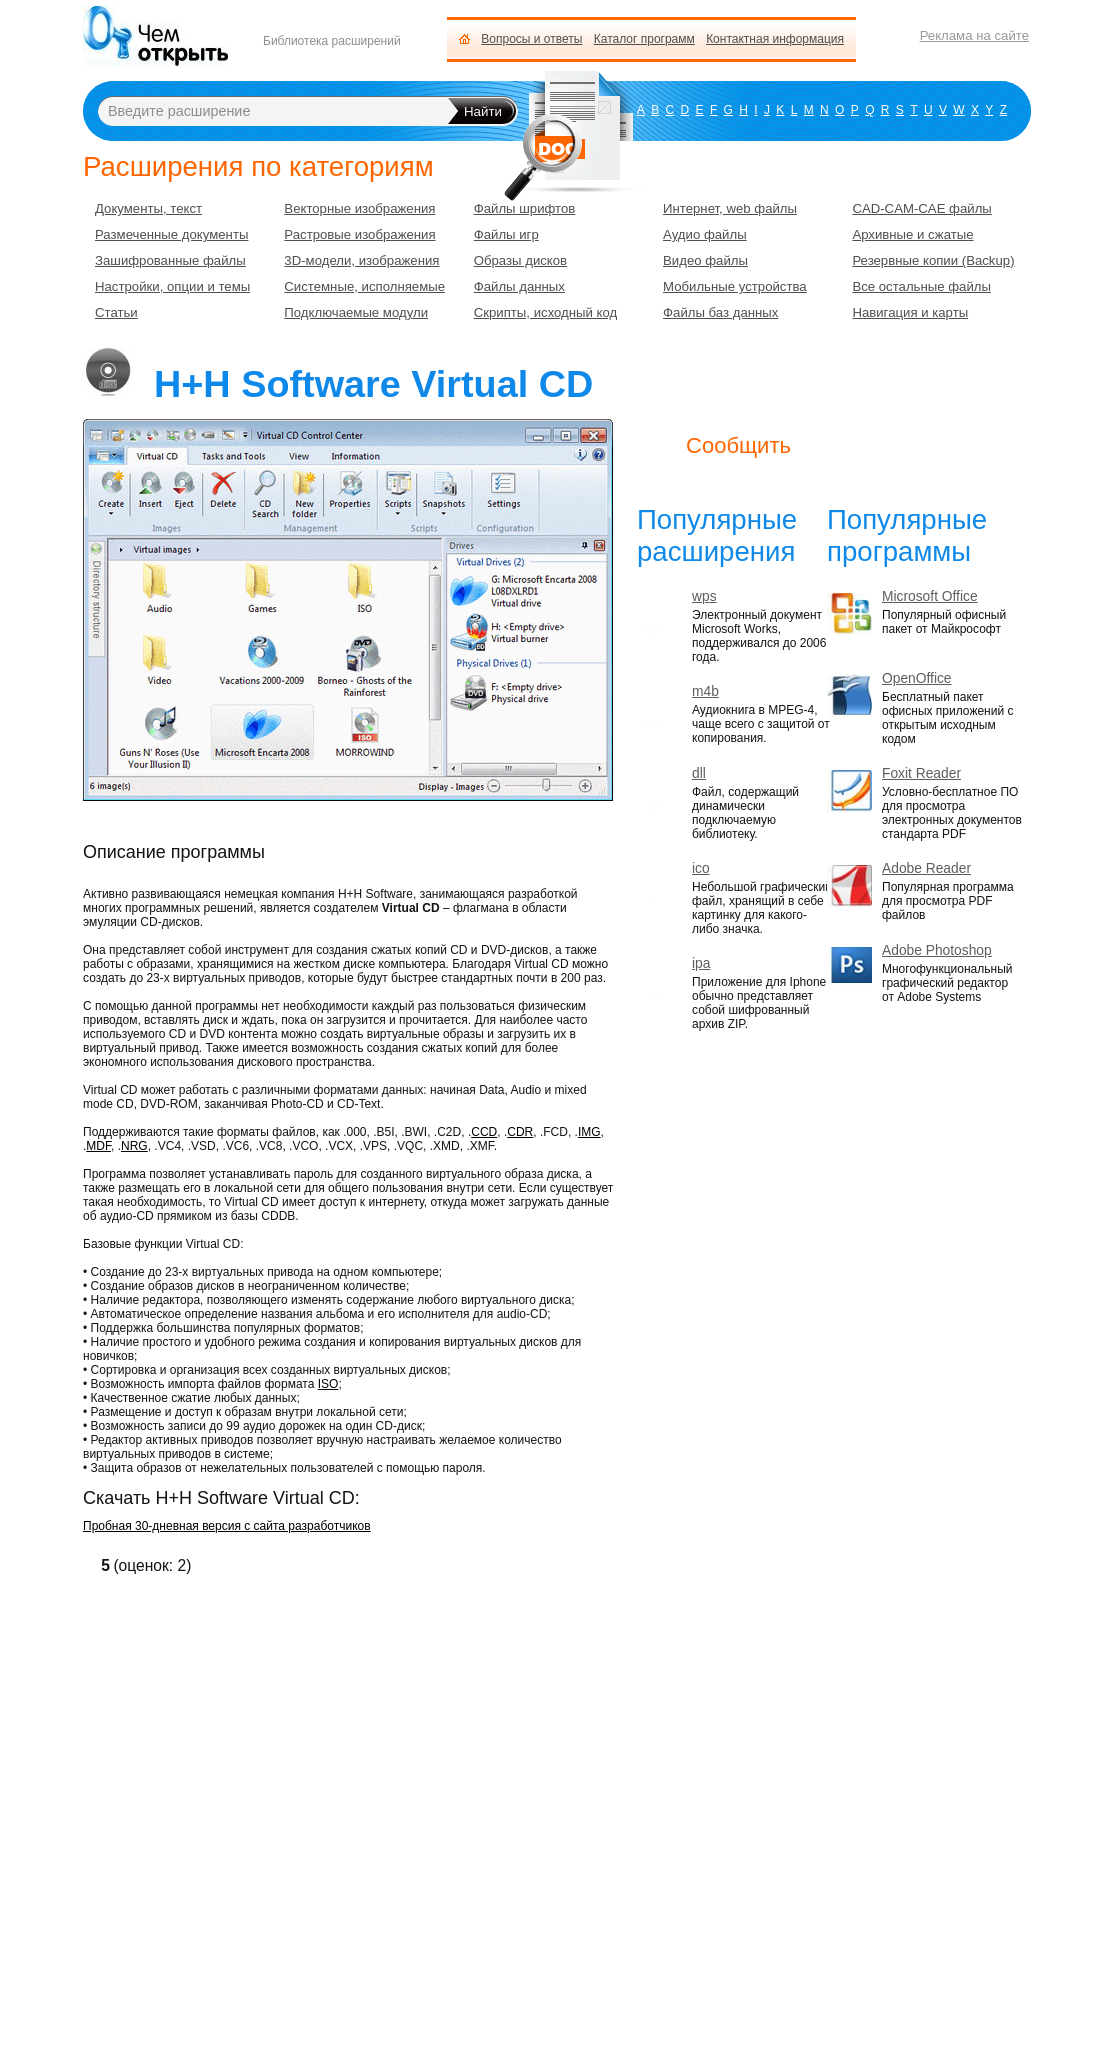  Describe the element at coordinates (644, 39) in the screenshot. I see `Каталог программ` at that location.